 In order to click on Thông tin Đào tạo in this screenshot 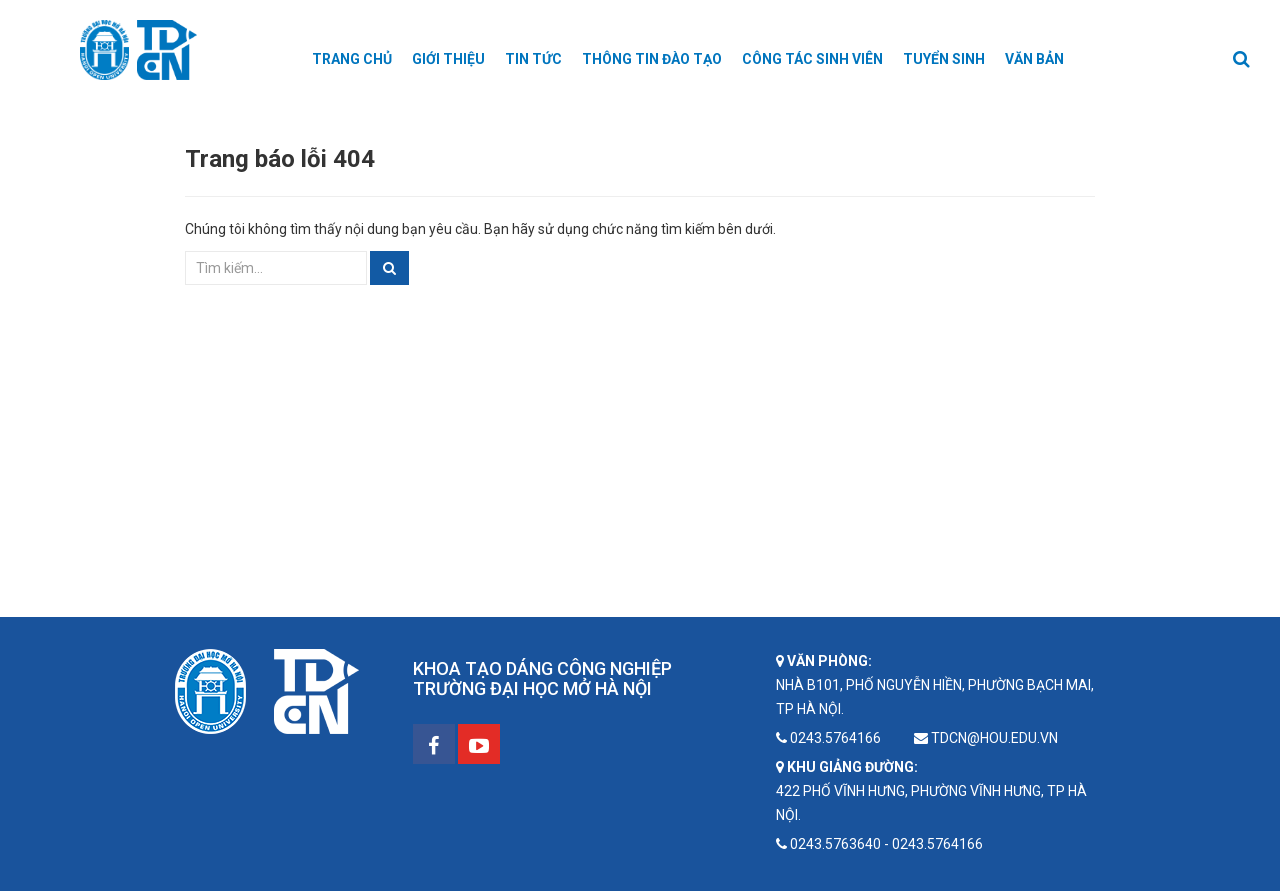, I will do `click(652, 59)`.